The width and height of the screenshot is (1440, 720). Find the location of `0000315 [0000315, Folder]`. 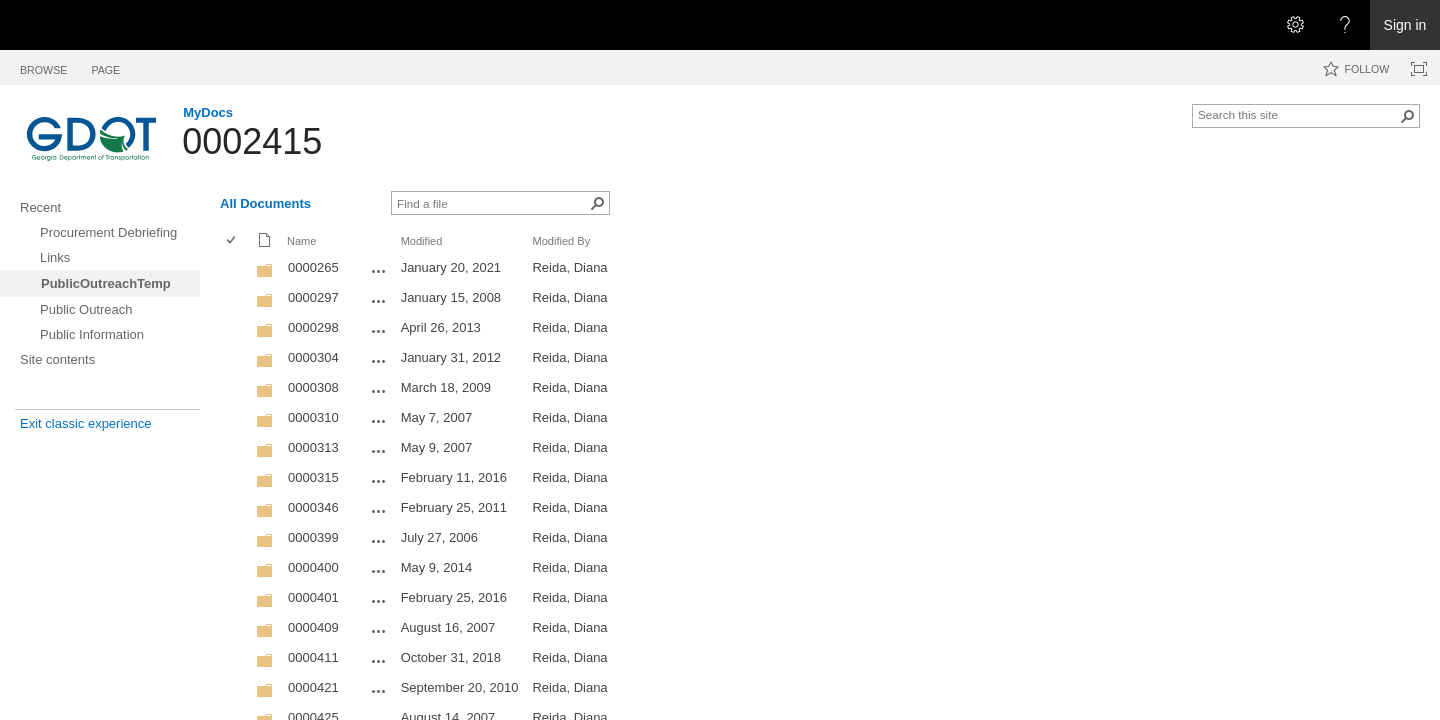

0000315 [0000315, Folder] is located at coordinates (313, 477).